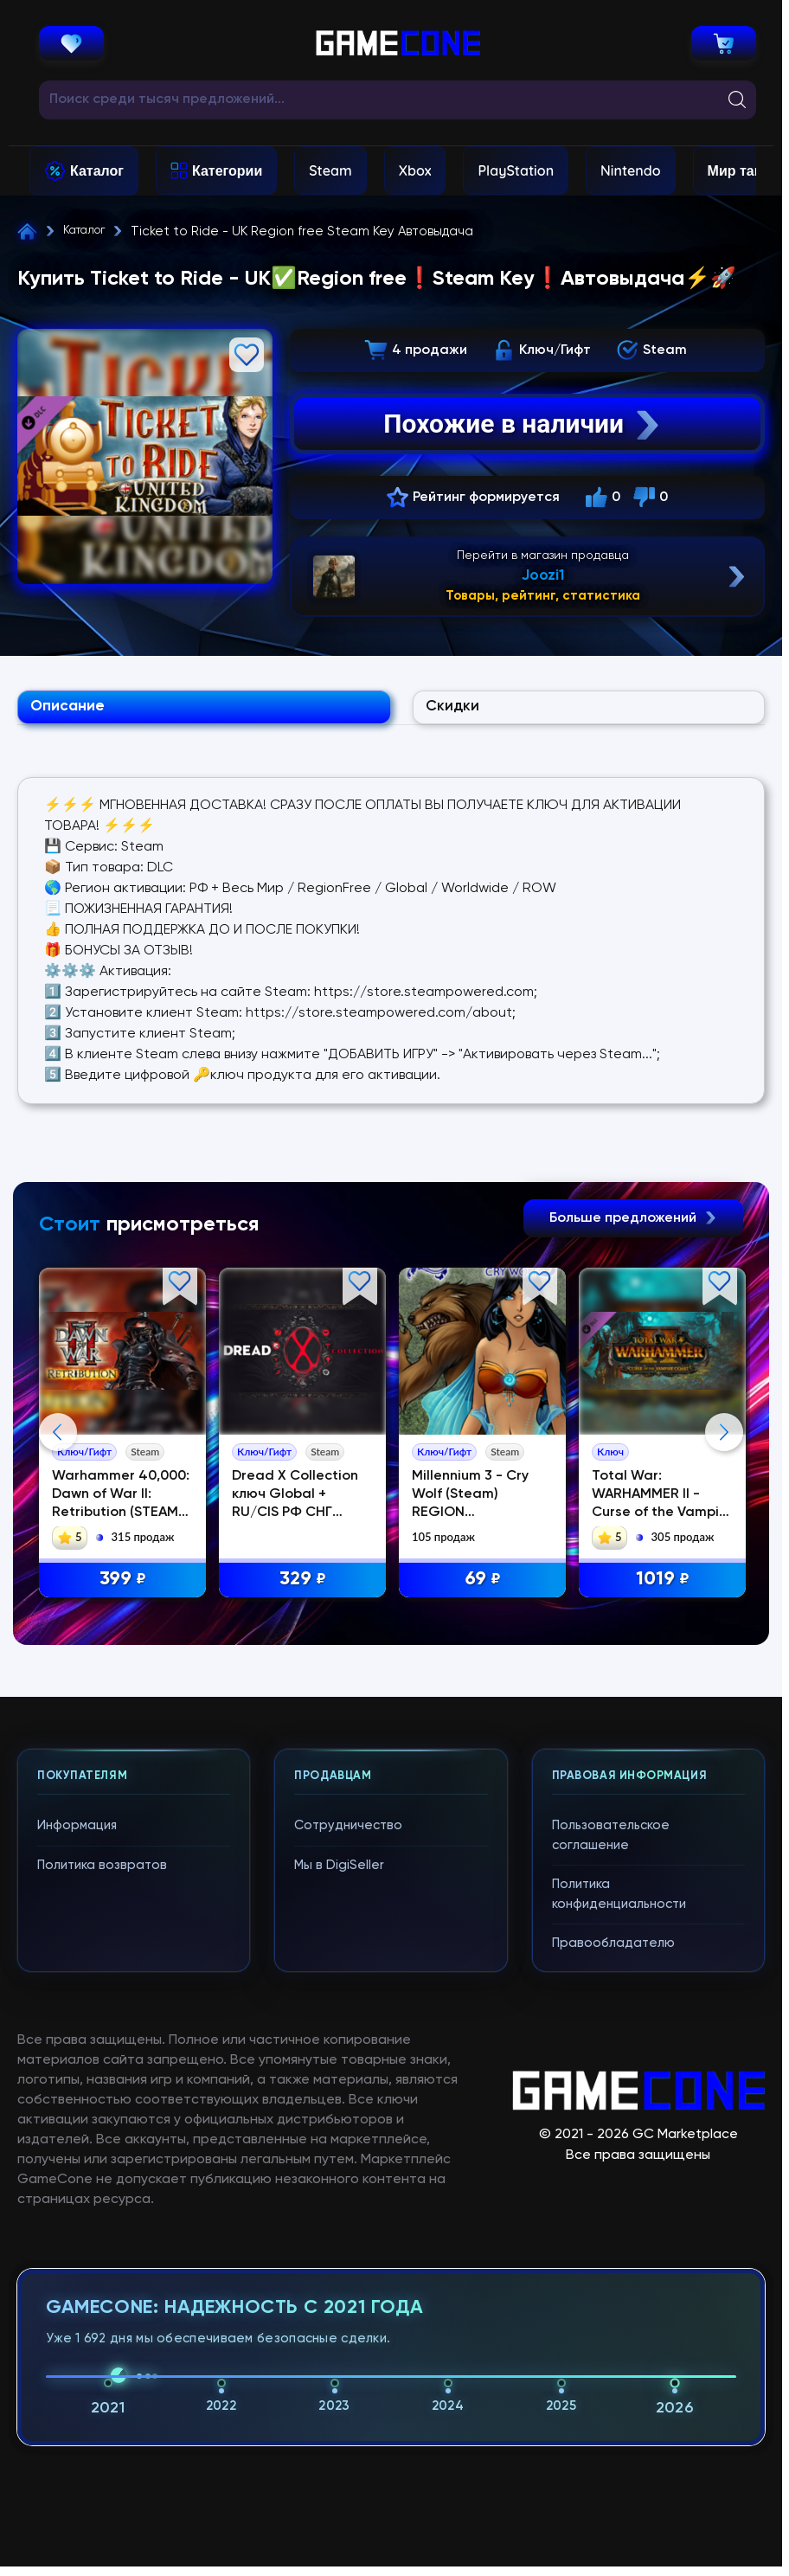 The image size is (789, 2576). Describe the element at coordinates (122, 1587) in the screenshot. I see `399` at that location.